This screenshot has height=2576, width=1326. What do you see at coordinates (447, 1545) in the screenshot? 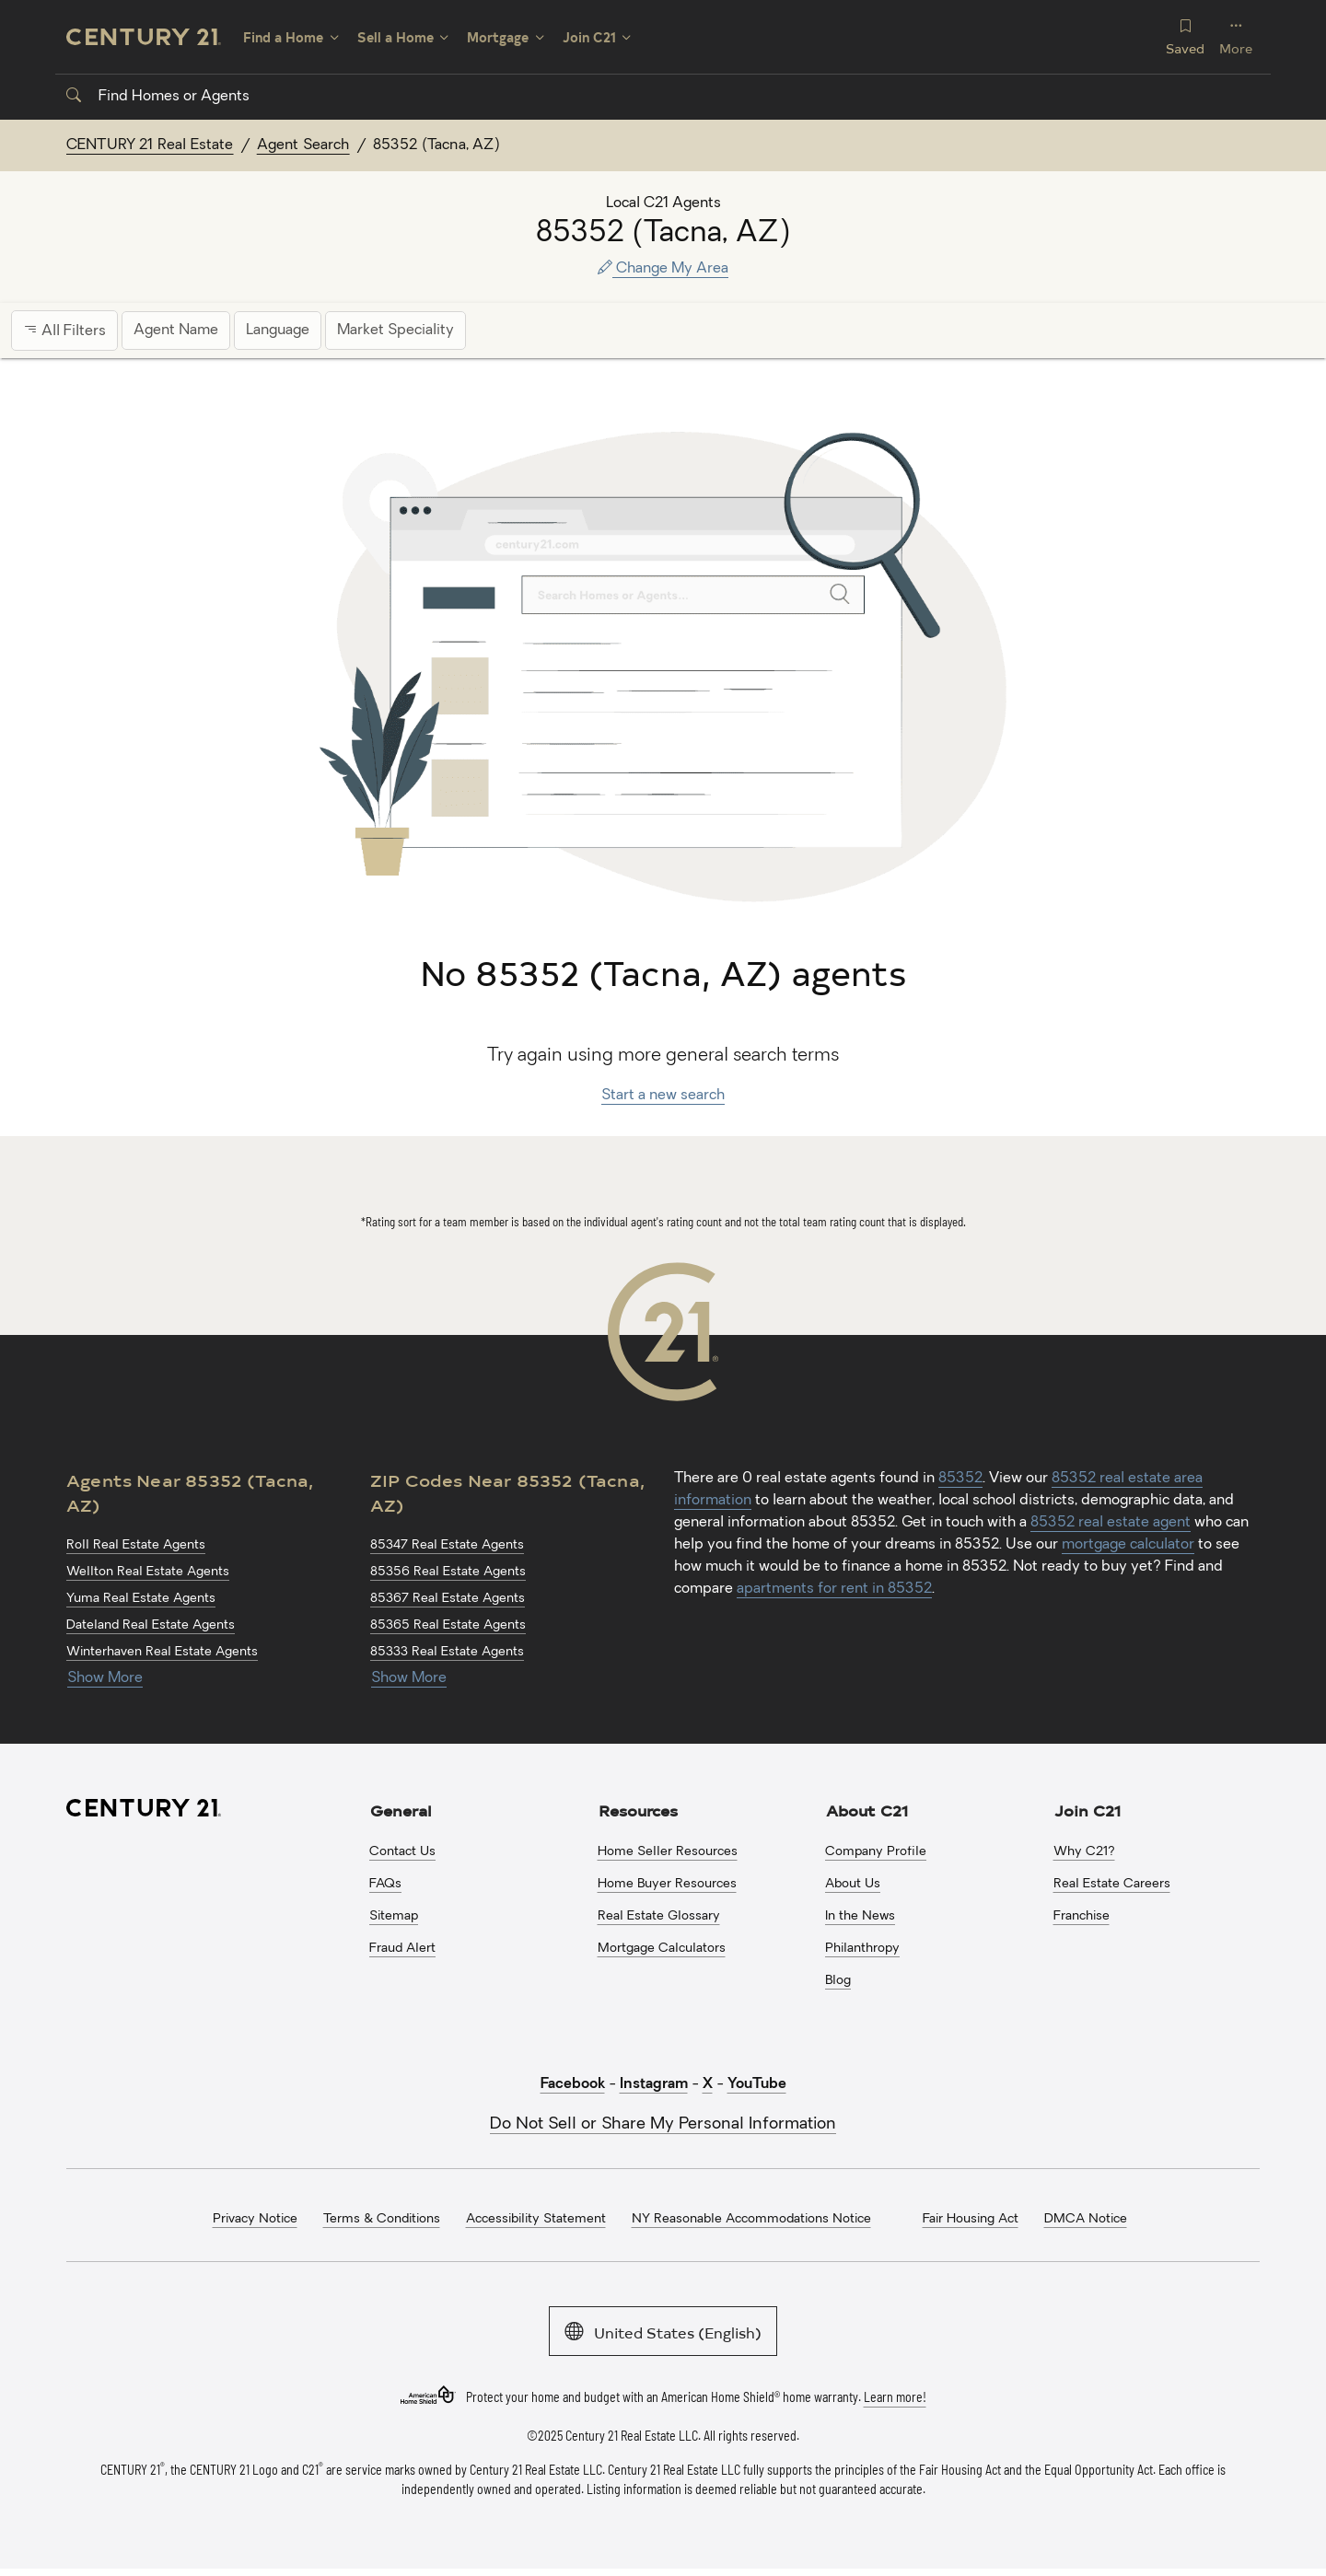
I see `85347 Real Estate Agents` at bounding box center [447, 1545].